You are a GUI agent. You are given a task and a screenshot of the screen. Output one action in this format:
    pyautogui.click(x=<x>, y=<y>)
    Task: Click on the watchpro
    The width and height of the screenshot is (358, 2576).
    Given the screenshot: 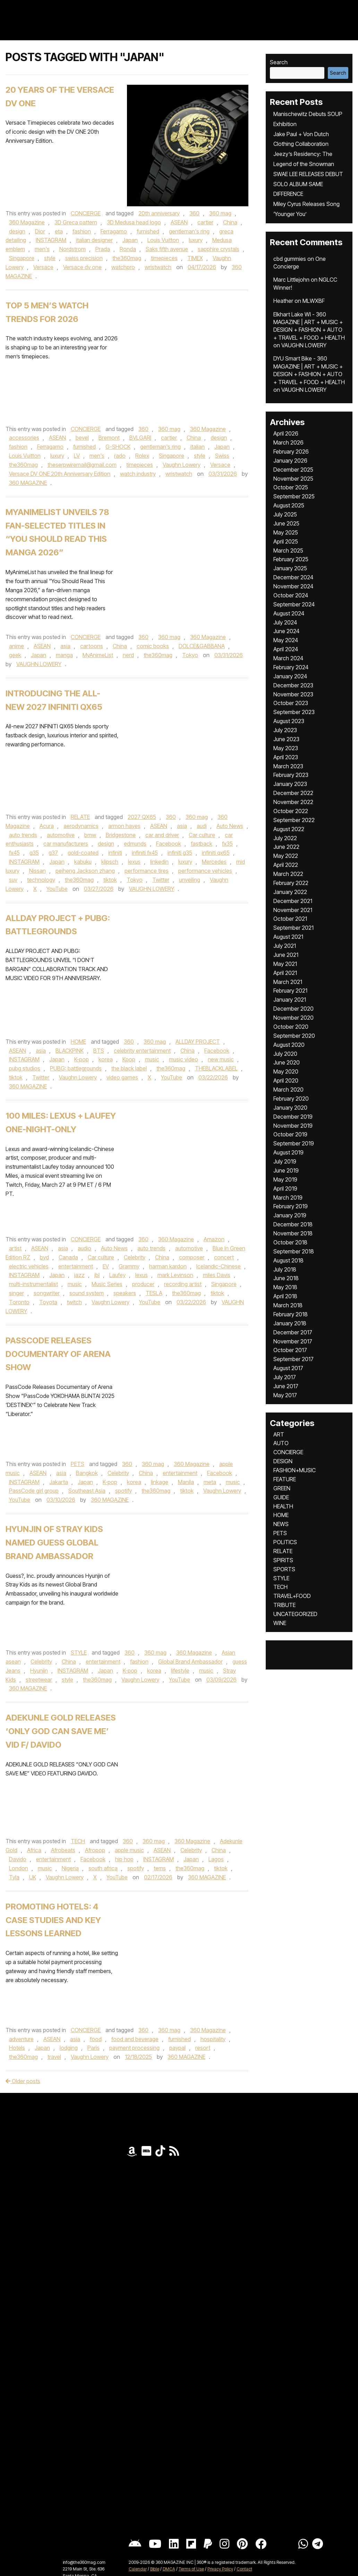 What is the action you would take?
    pyautogui.click(x=123, y=267)
    